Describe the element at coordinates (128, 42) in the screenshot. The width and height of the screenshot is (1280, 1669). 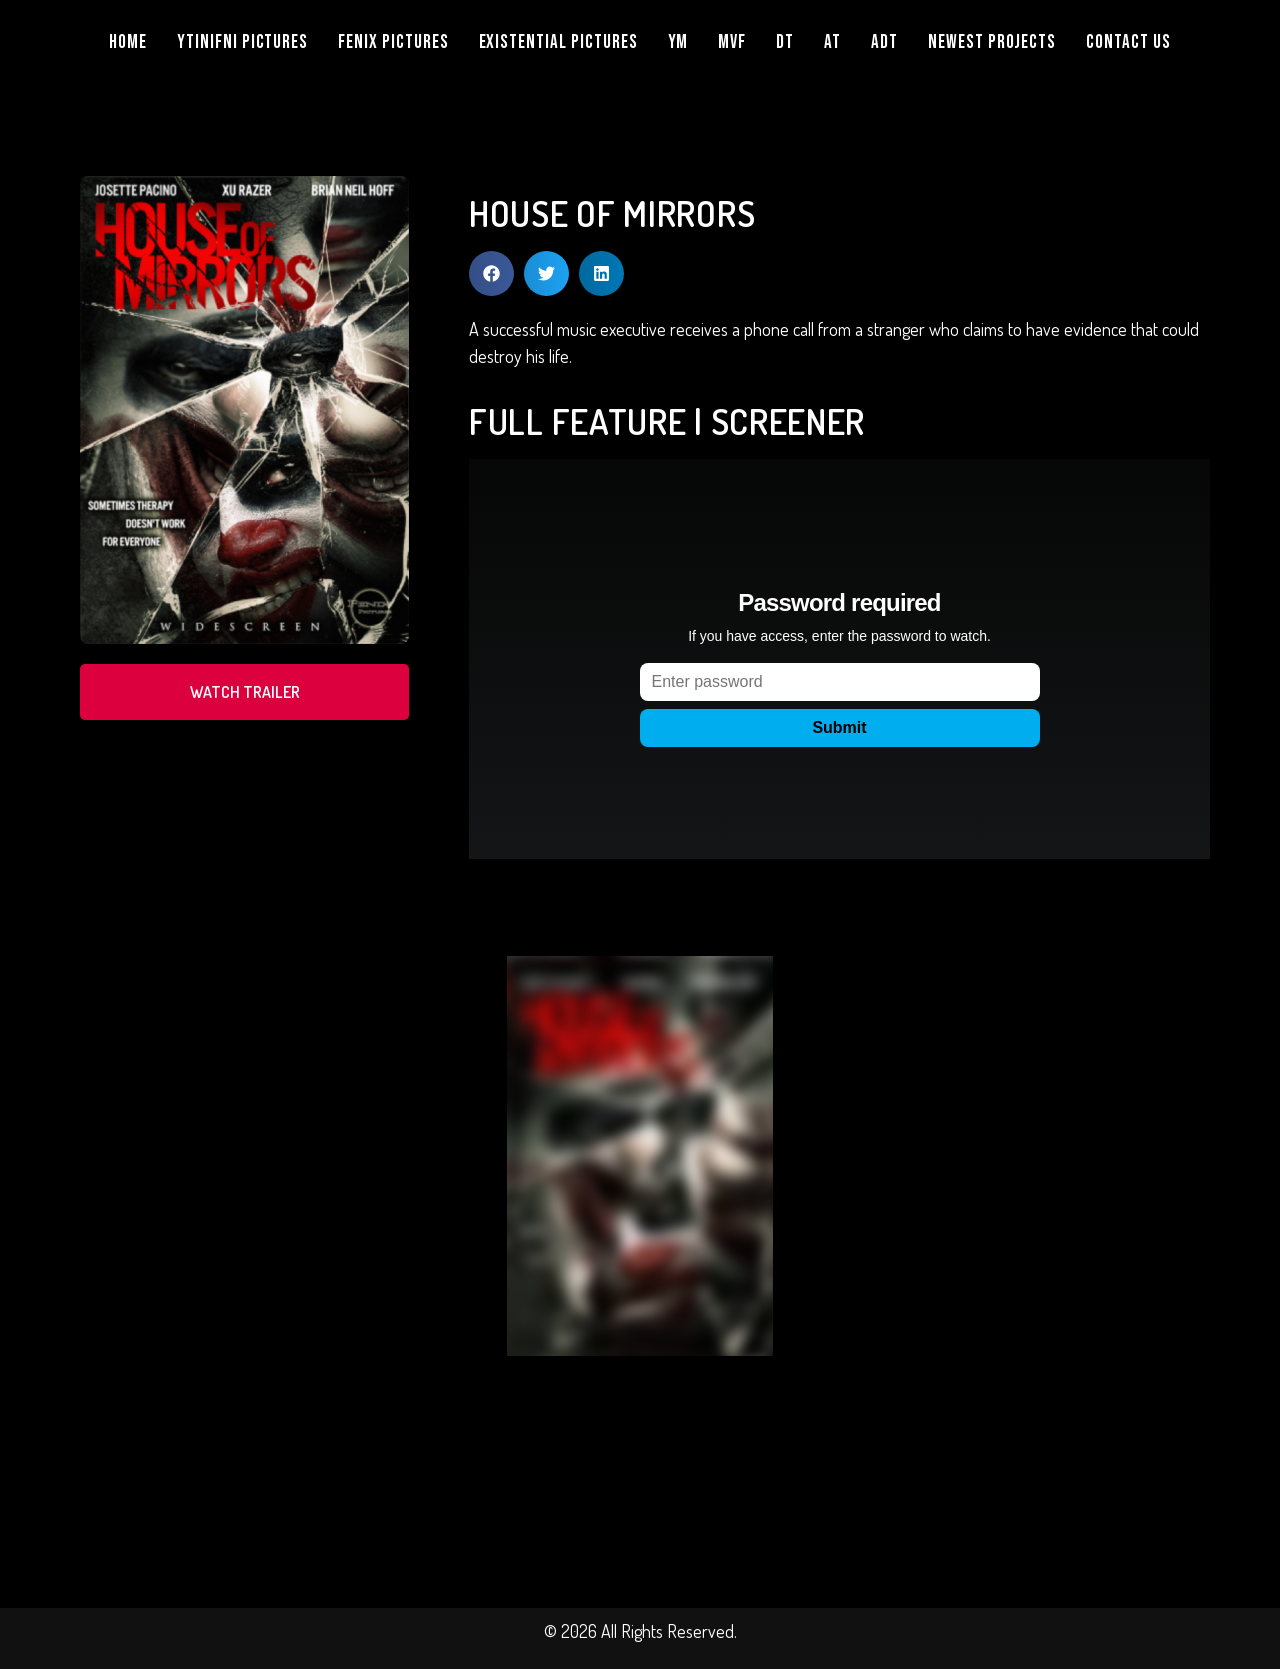
I see `Home` at that location.